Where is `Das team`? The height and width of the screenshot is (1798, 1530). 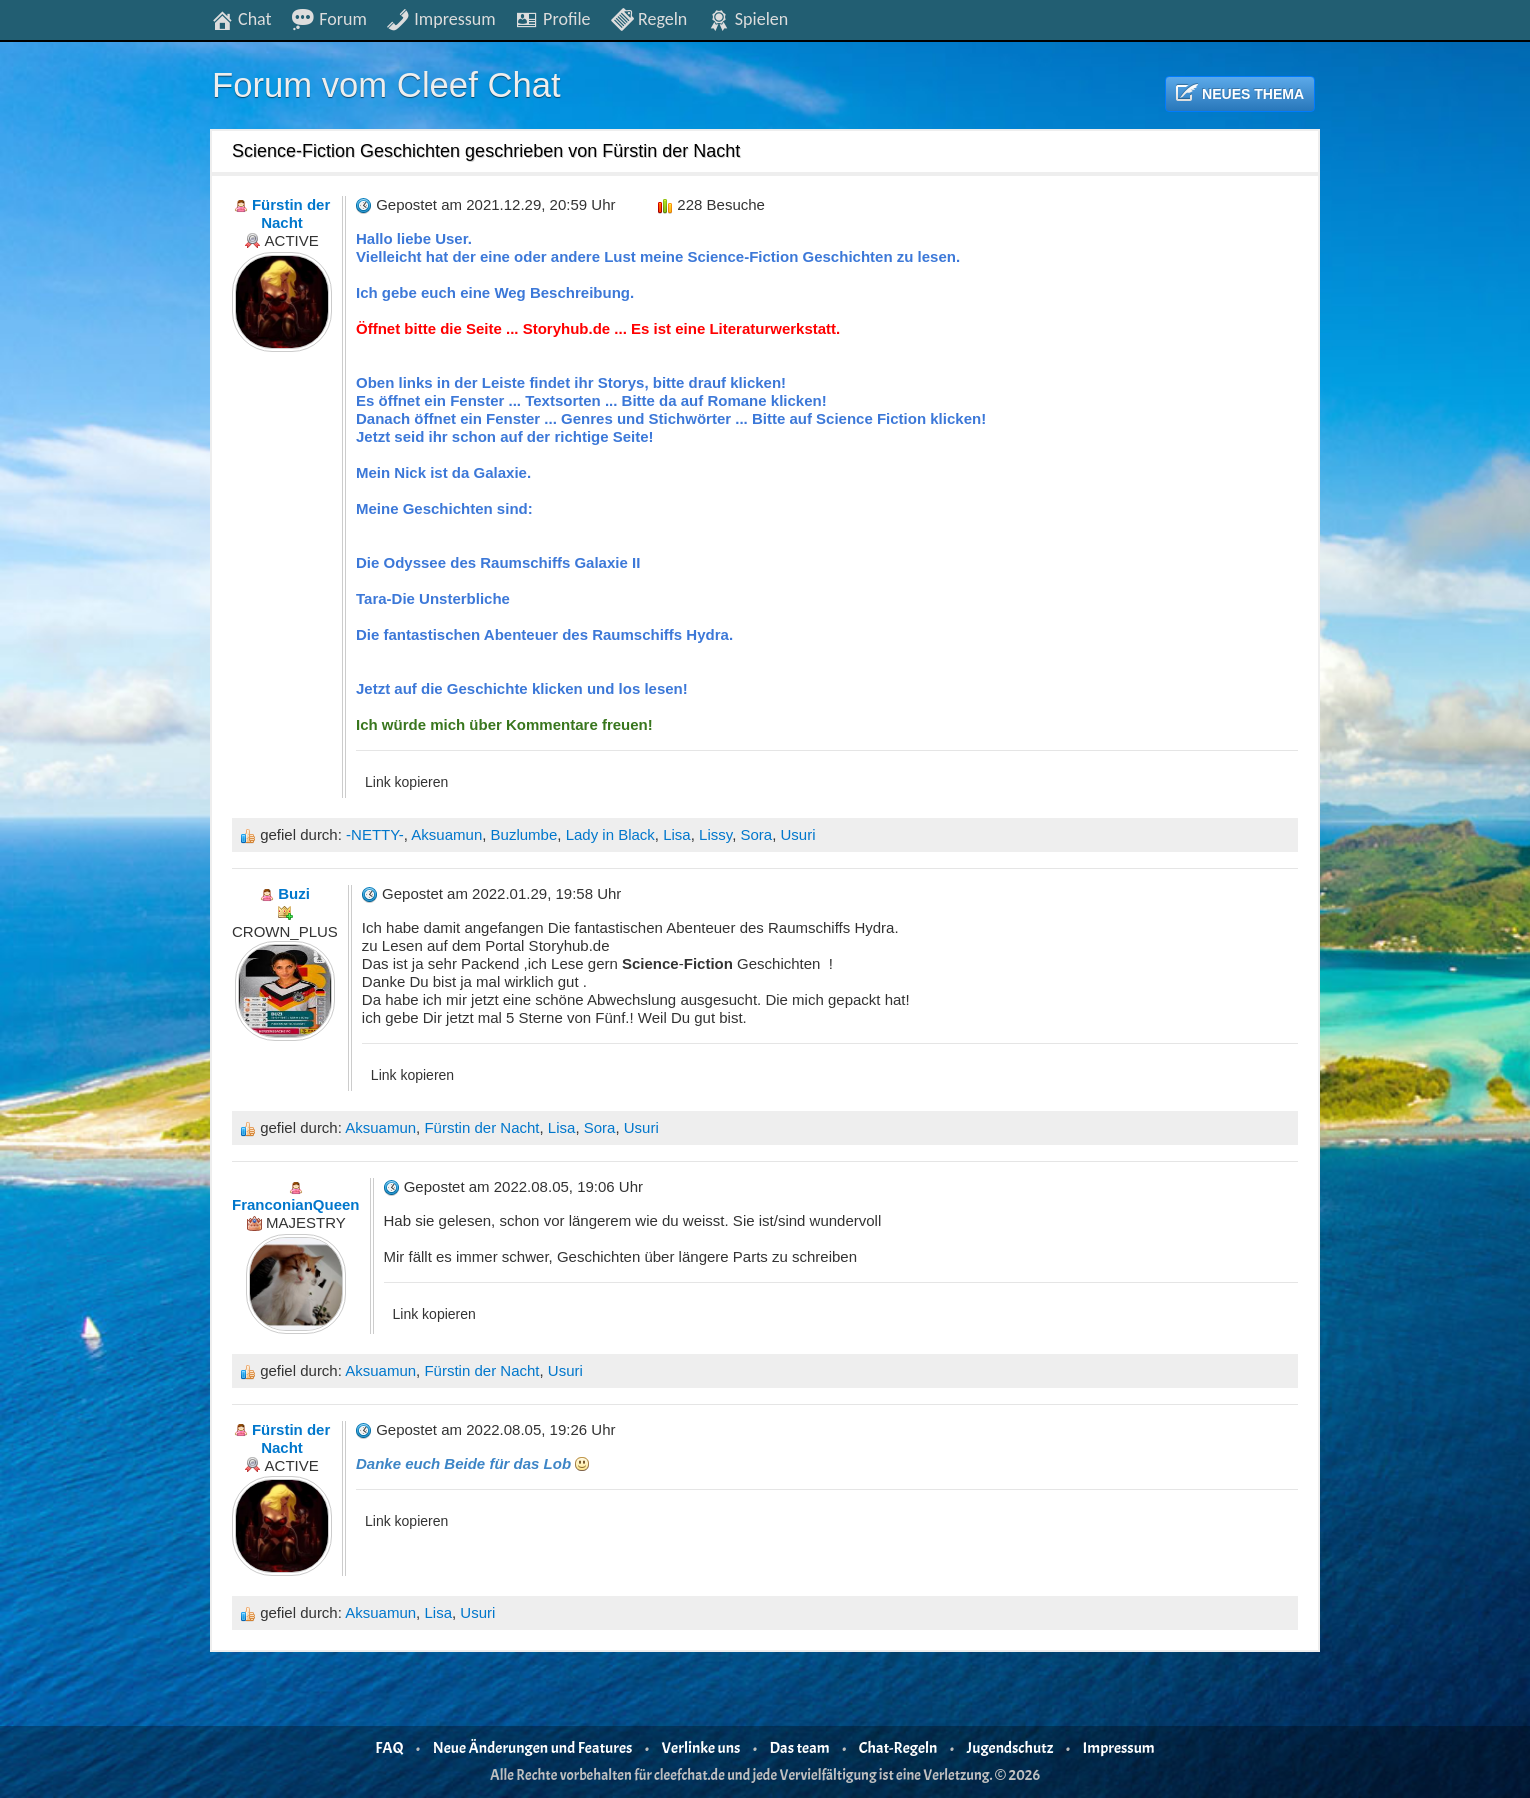
Das team is located at coordinates (800, 1748).